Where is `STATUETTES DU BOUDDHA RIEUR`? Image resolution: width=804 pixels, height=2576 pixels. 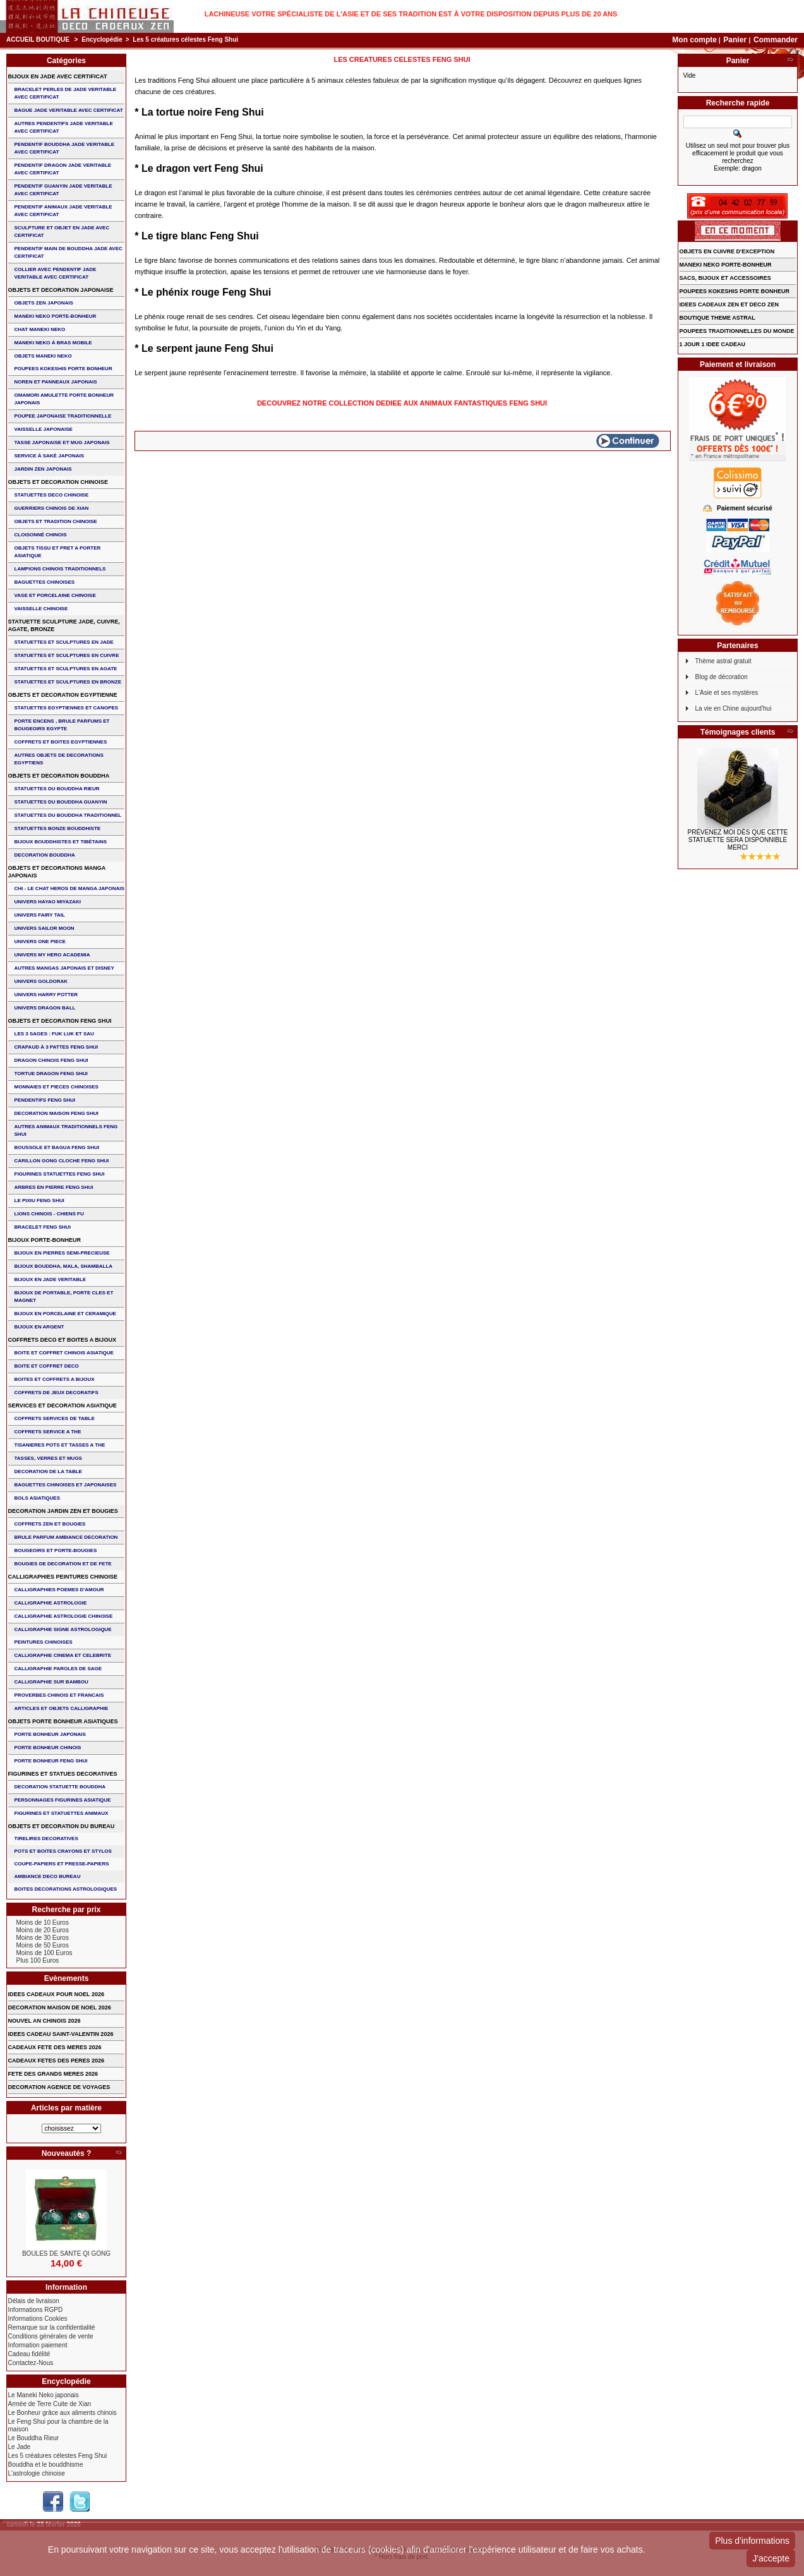
STATUETTES DU BOUDDHA RIEUR is located at coordinates (57, 788).